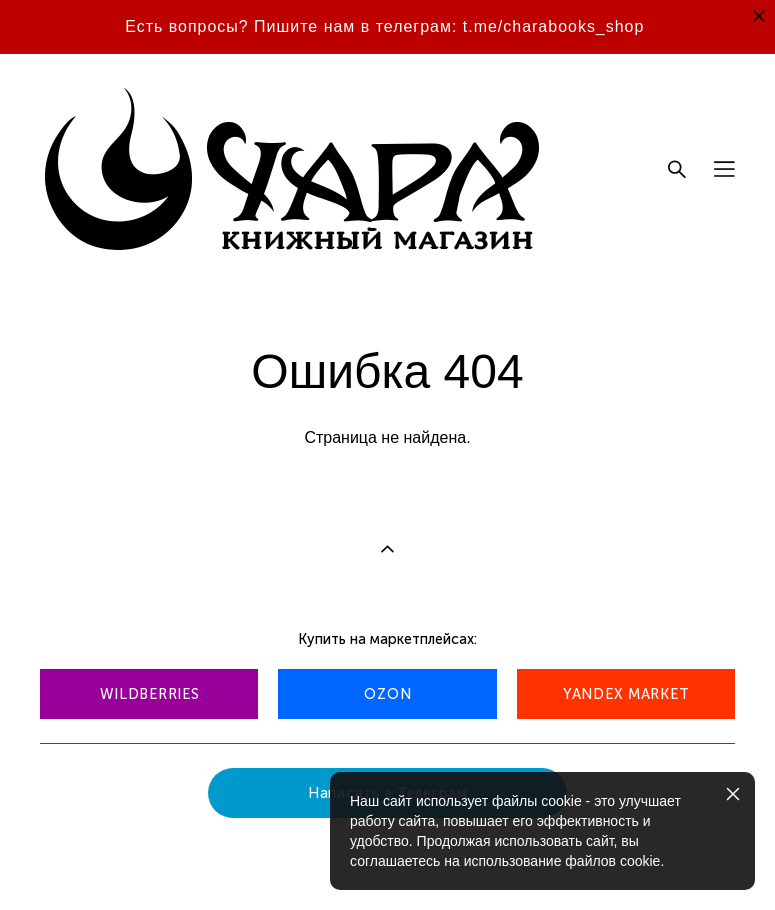  I want to click on сайт от vigbo, so click(79, 863).